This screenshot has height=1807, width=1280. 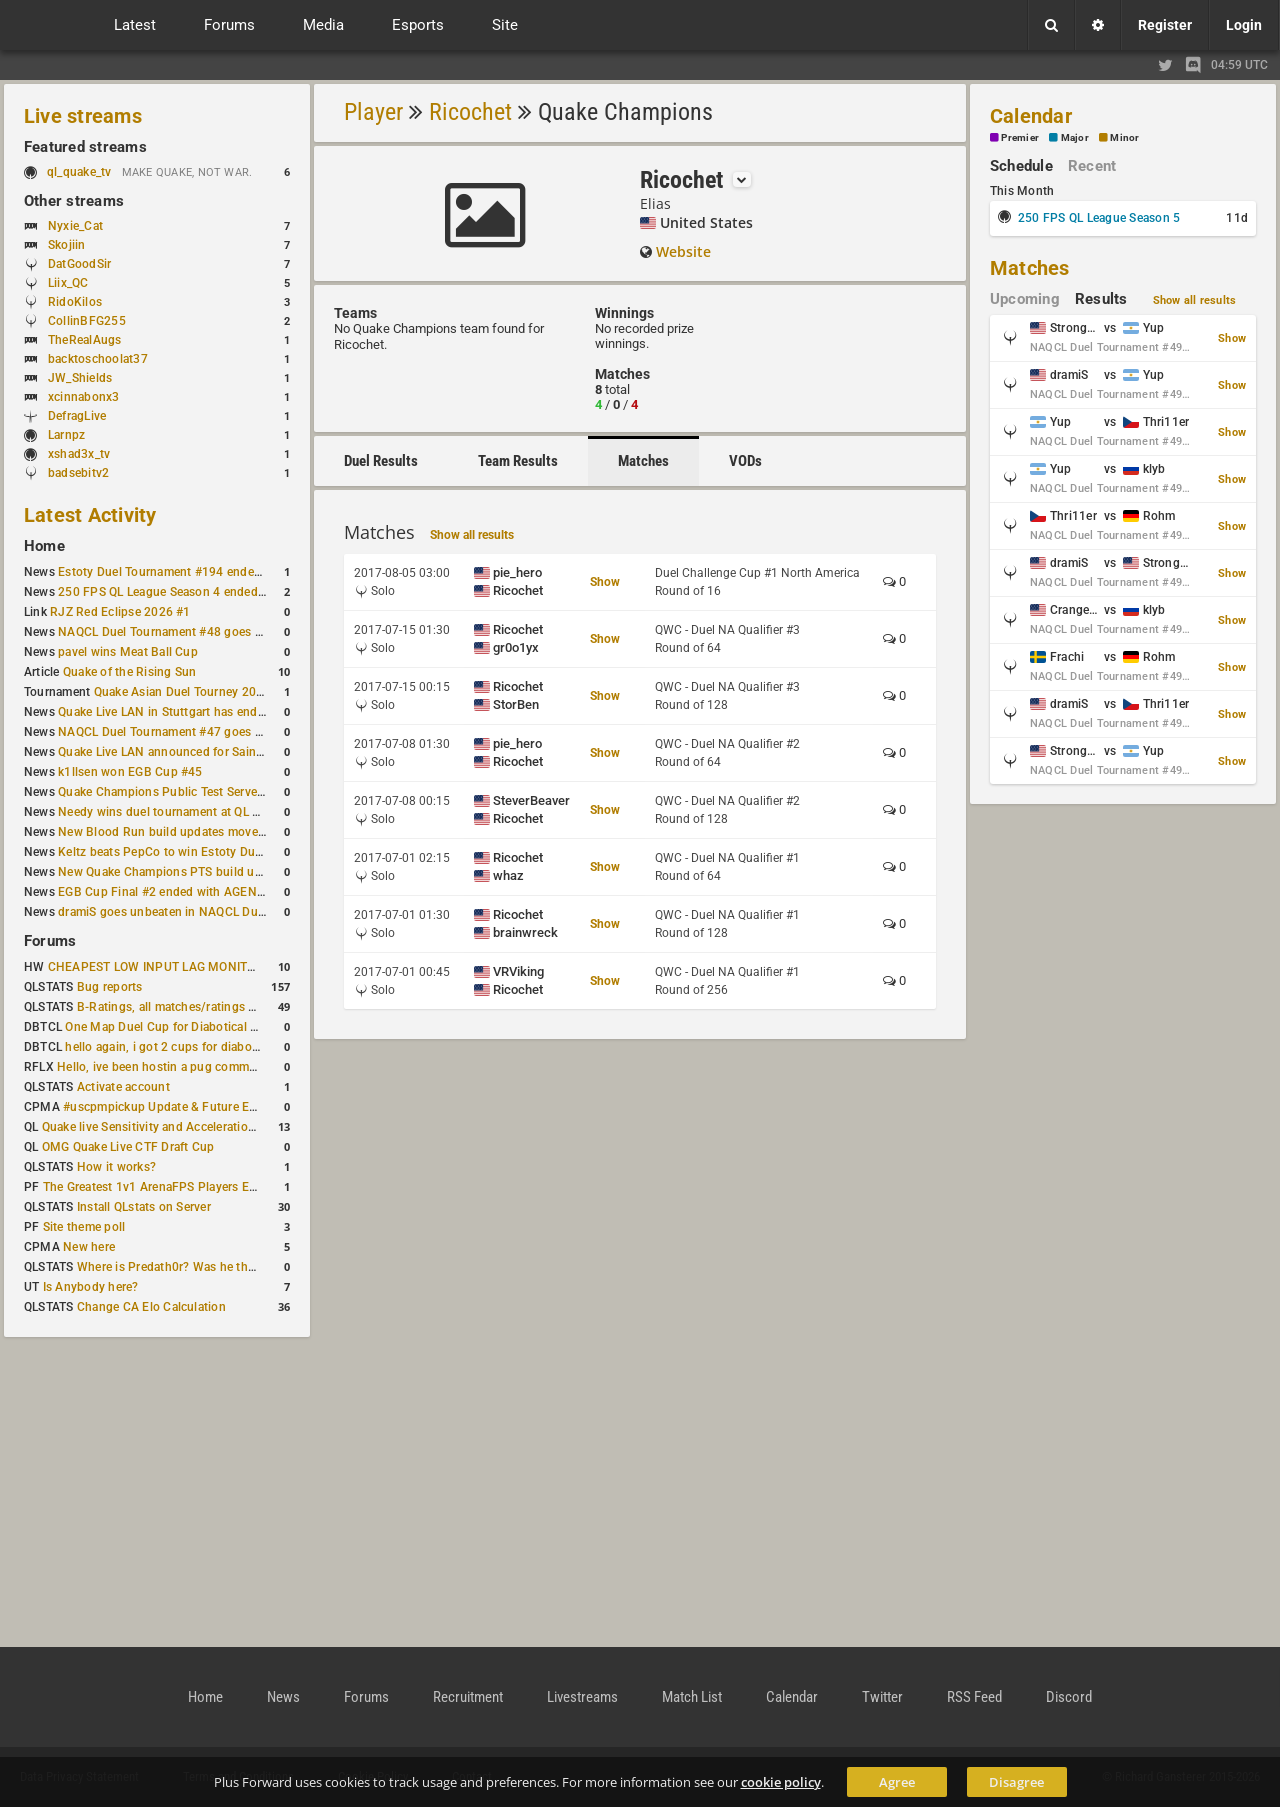 I want to click on Bug reports, so click(x=110, y=987).